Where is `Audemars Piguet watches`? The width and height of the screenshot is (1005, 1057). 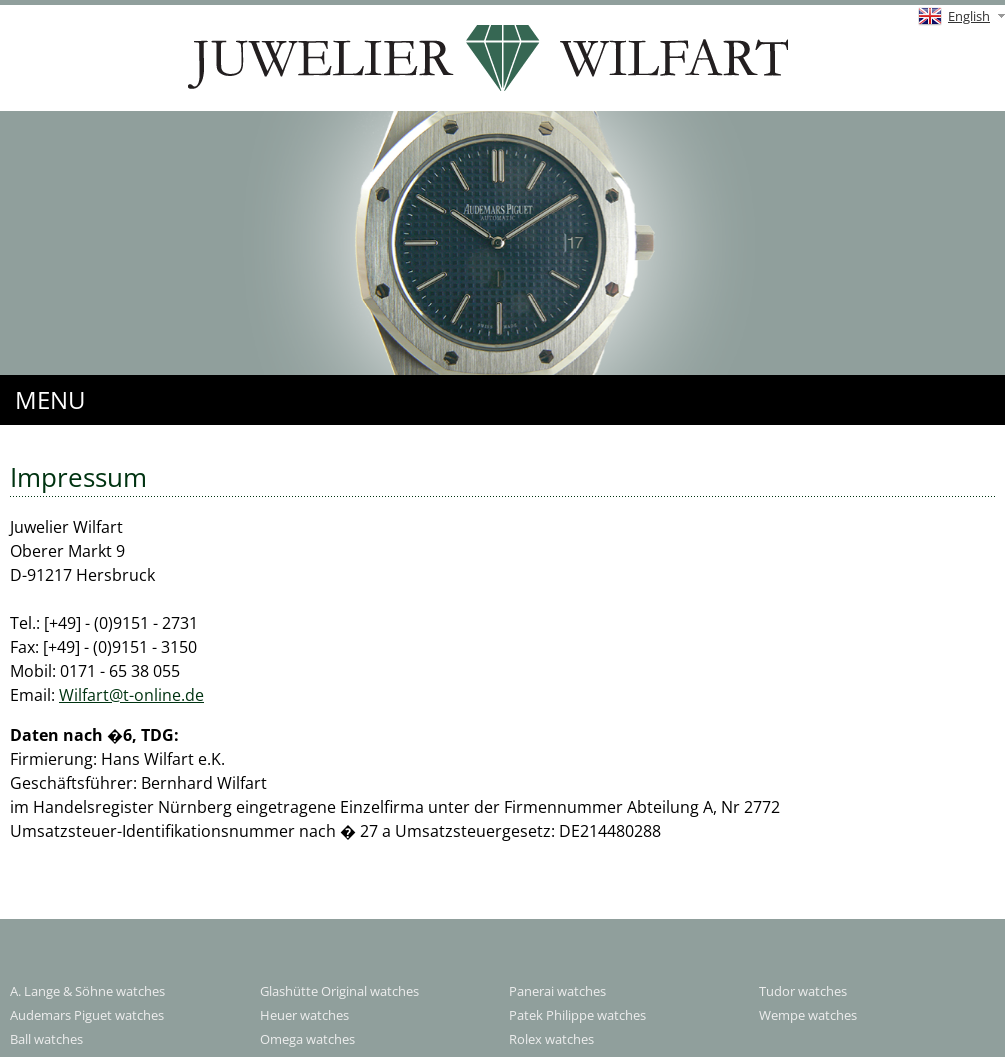 Audemars Piguet watches is located at coordinates (87, 1015).